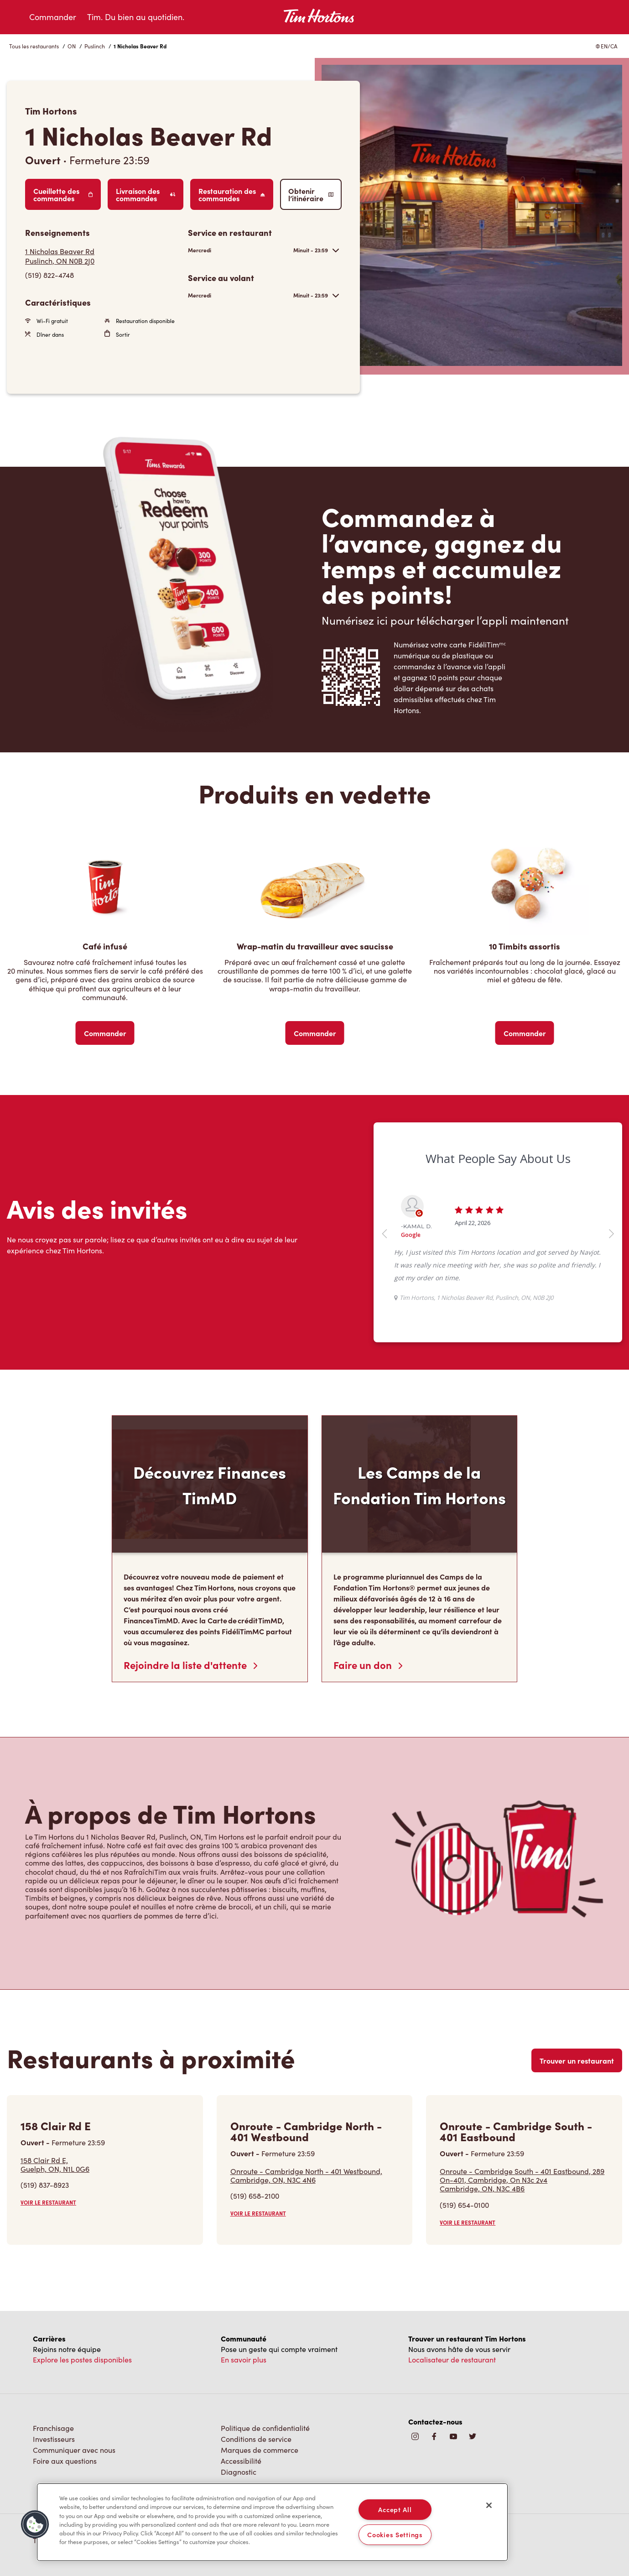 The width and height of the screenshot is (629, 2576). Describe the element at coordinates (145, 194) in the screenshot. I see `Livraison des commandes [Order Delivery]` at that location.